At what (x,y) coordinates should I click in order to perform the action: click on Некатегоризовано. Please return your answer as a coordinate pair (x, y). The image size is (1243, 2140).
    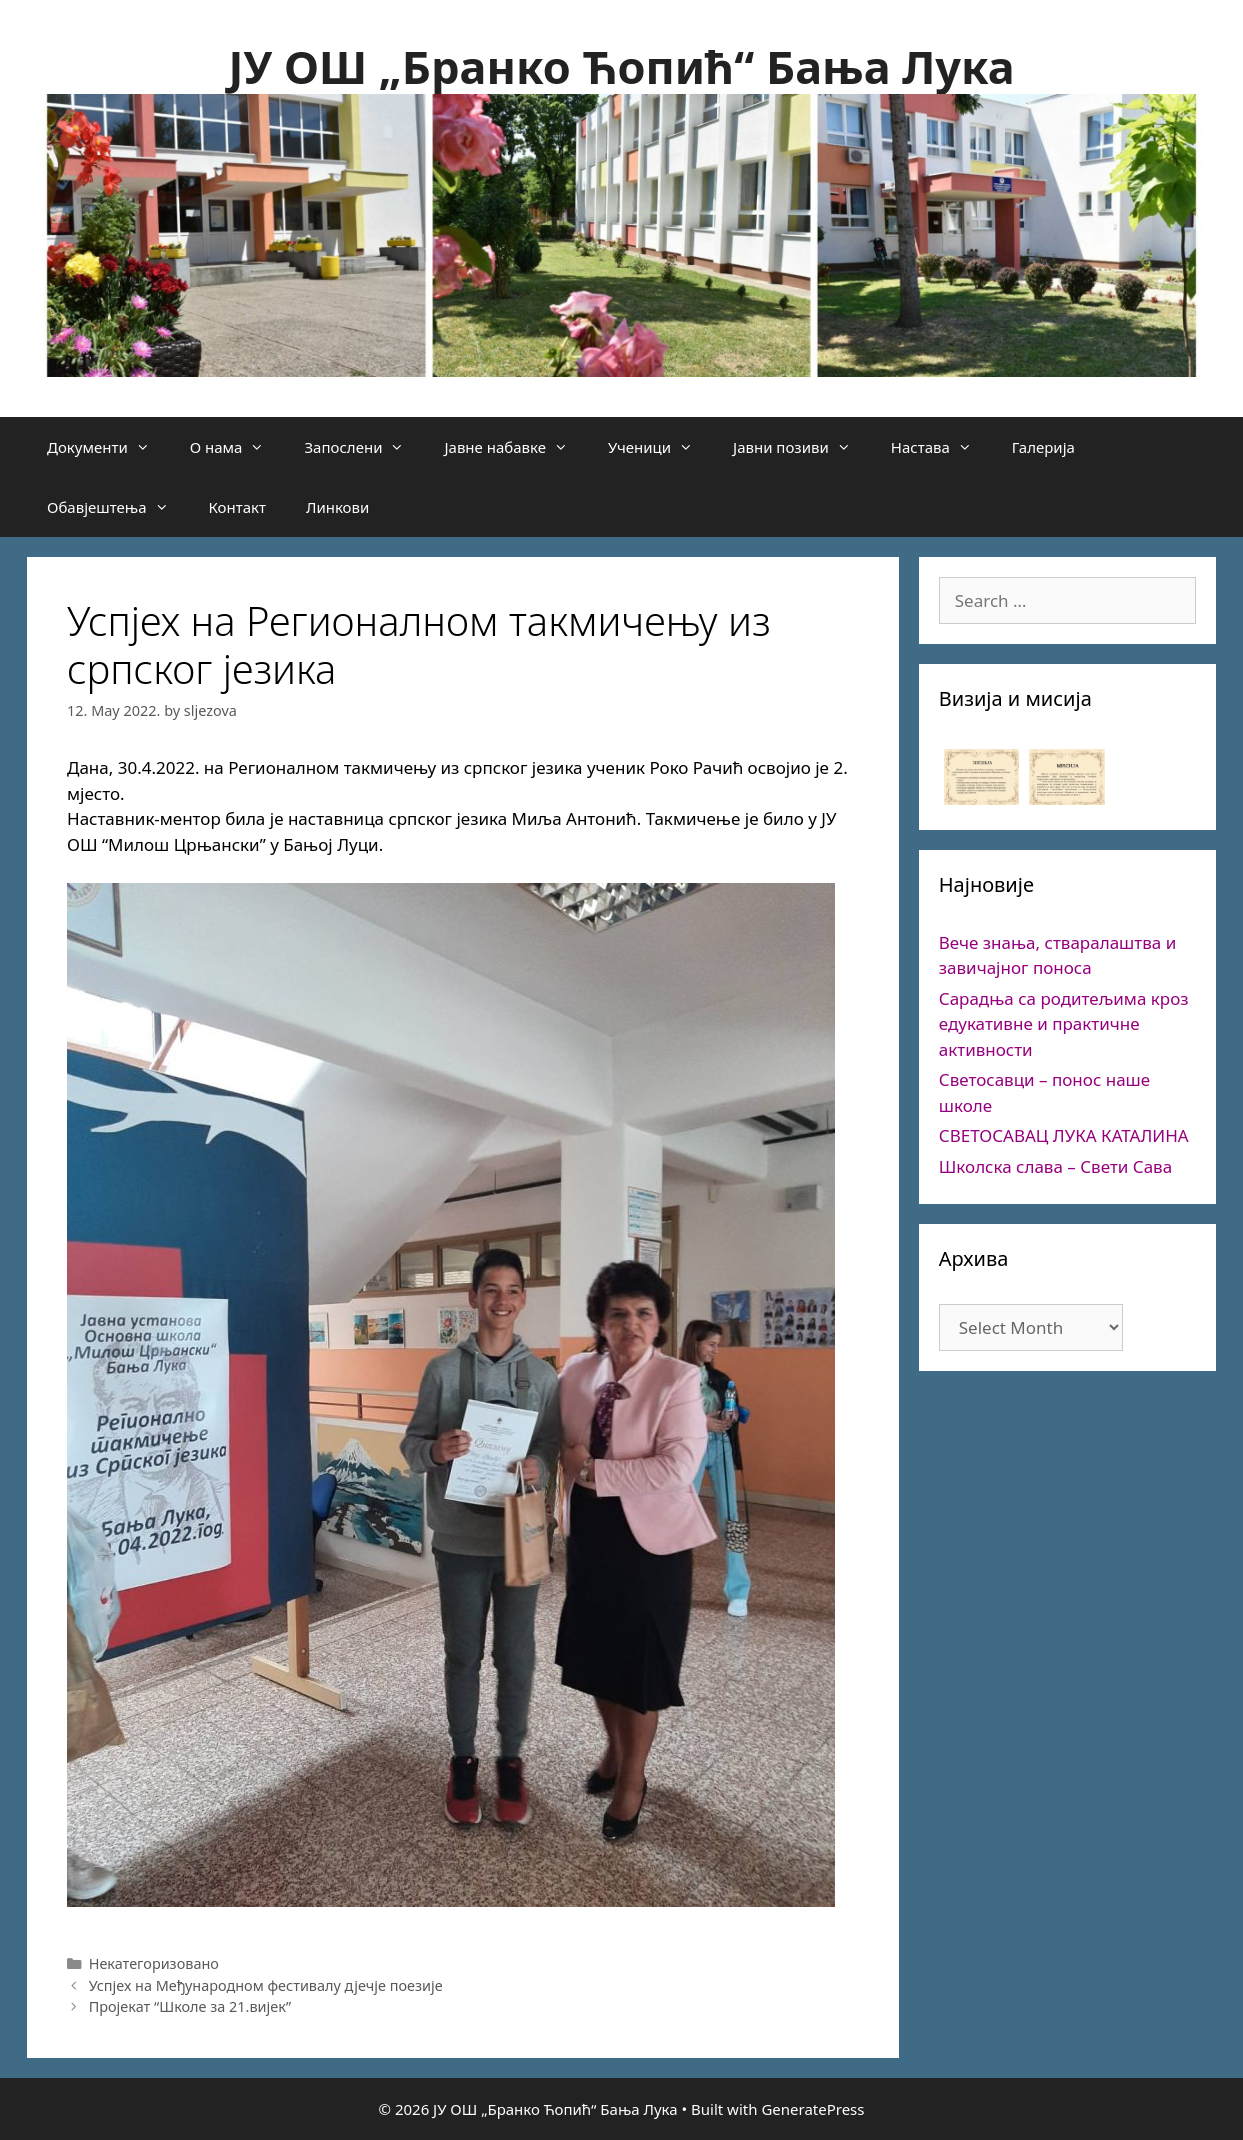
    Looking at the image, I should click on (154, 1963).